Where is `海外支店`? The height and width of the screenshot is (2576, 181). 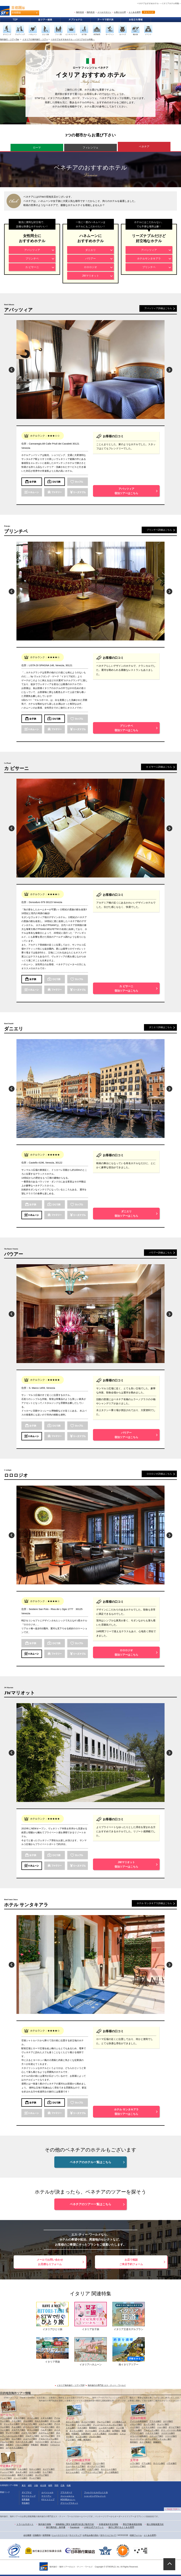
海外支店 is located at coordinates (80, 12).